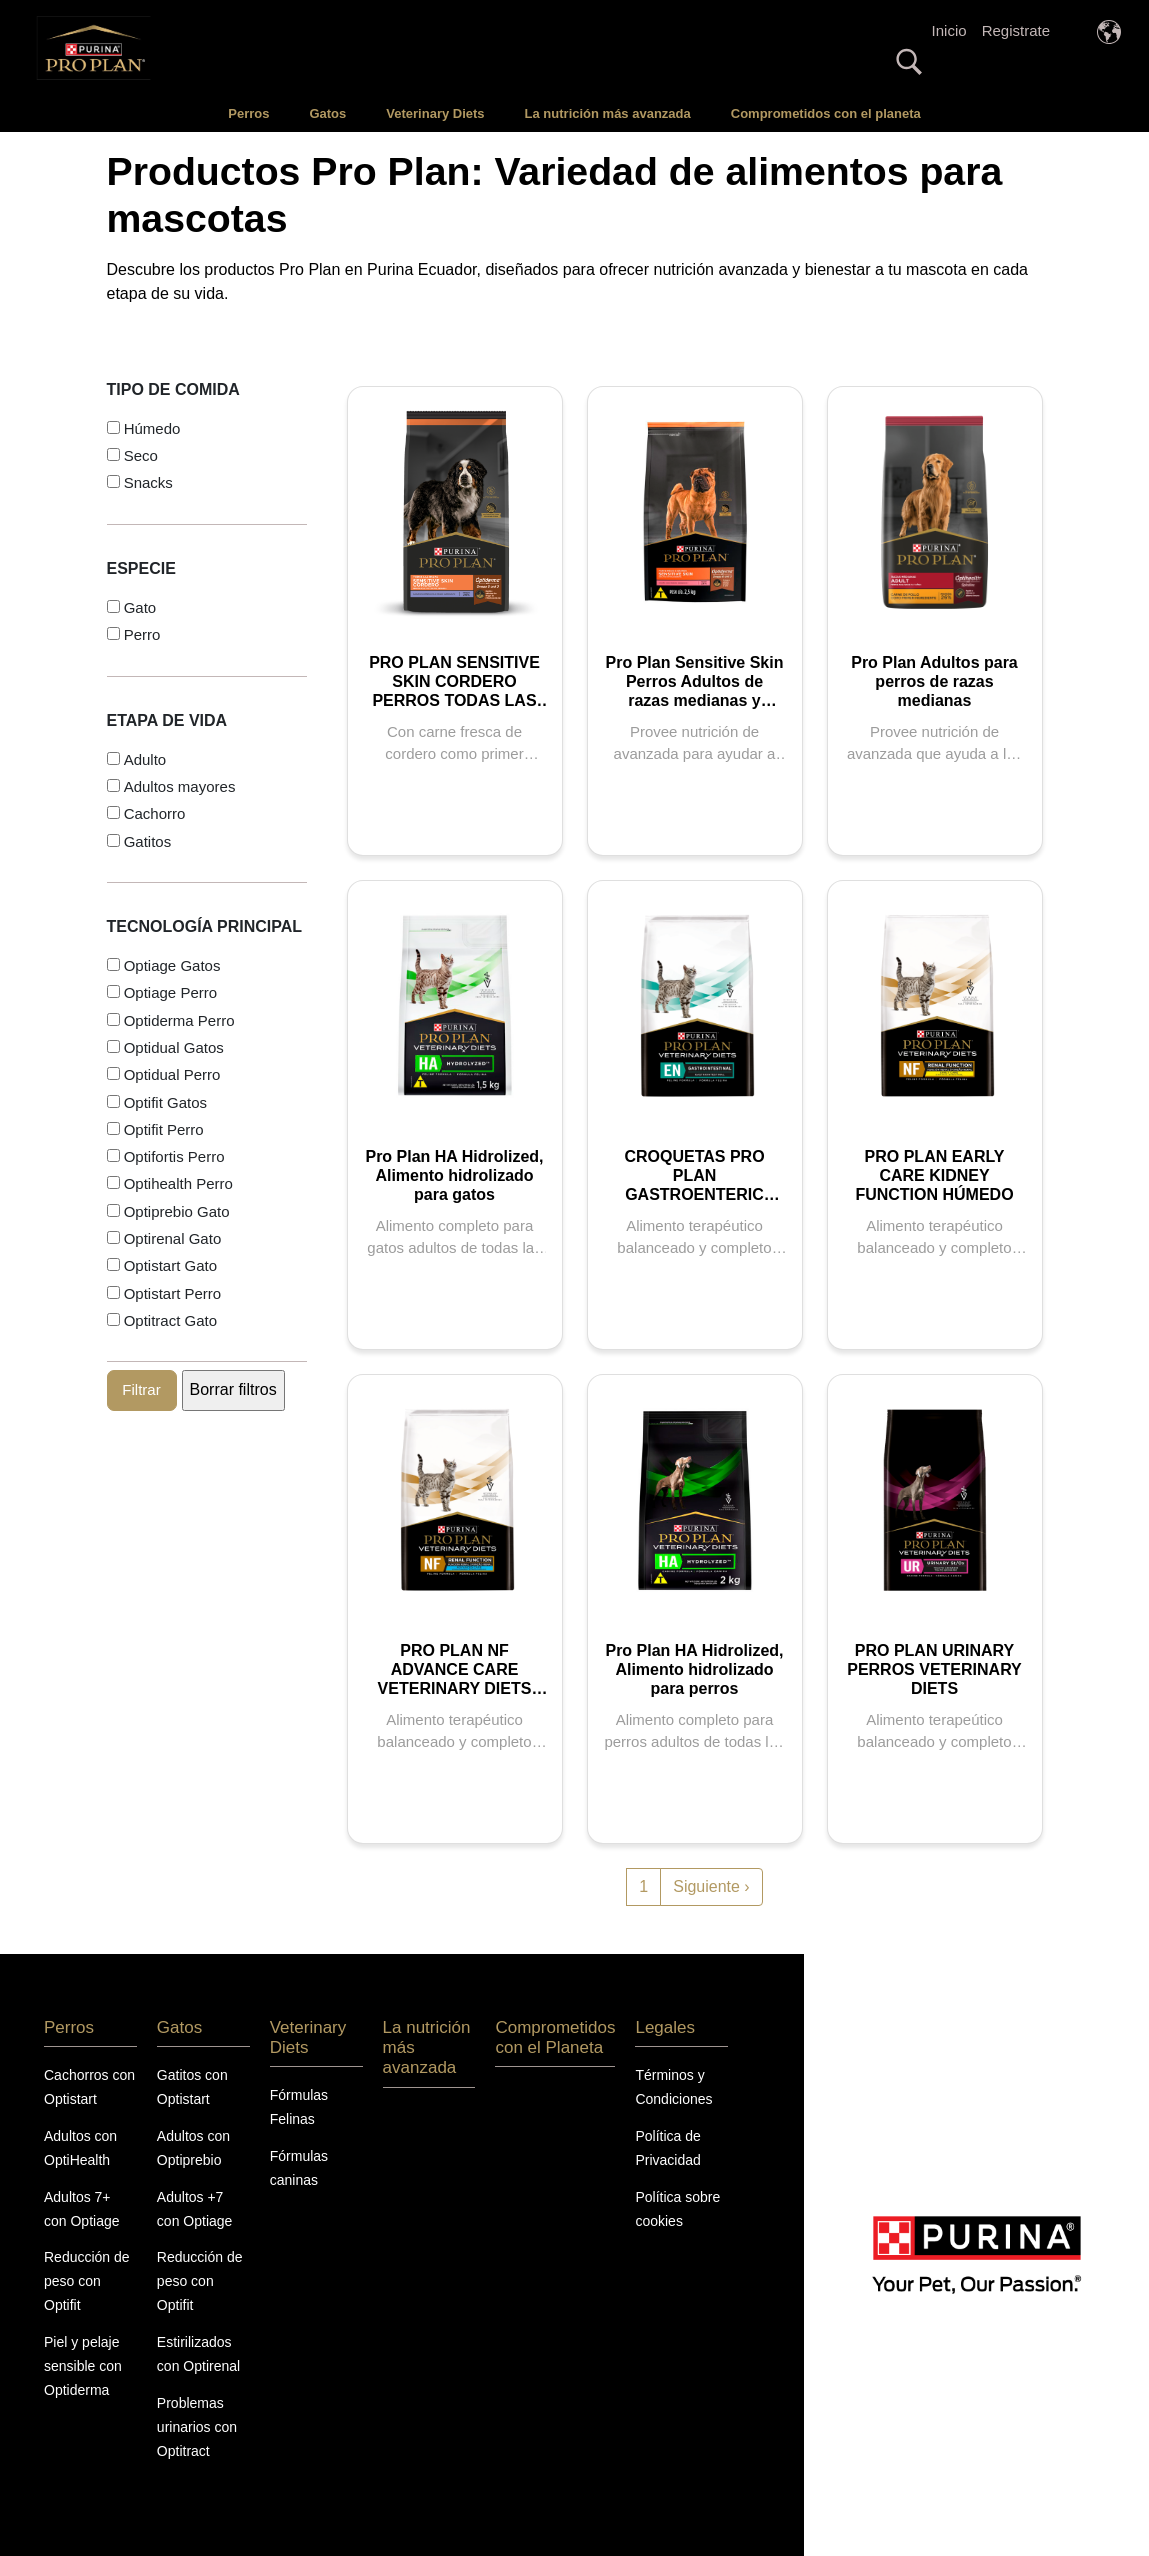  I want to click on Gatos, so click(327, 113).